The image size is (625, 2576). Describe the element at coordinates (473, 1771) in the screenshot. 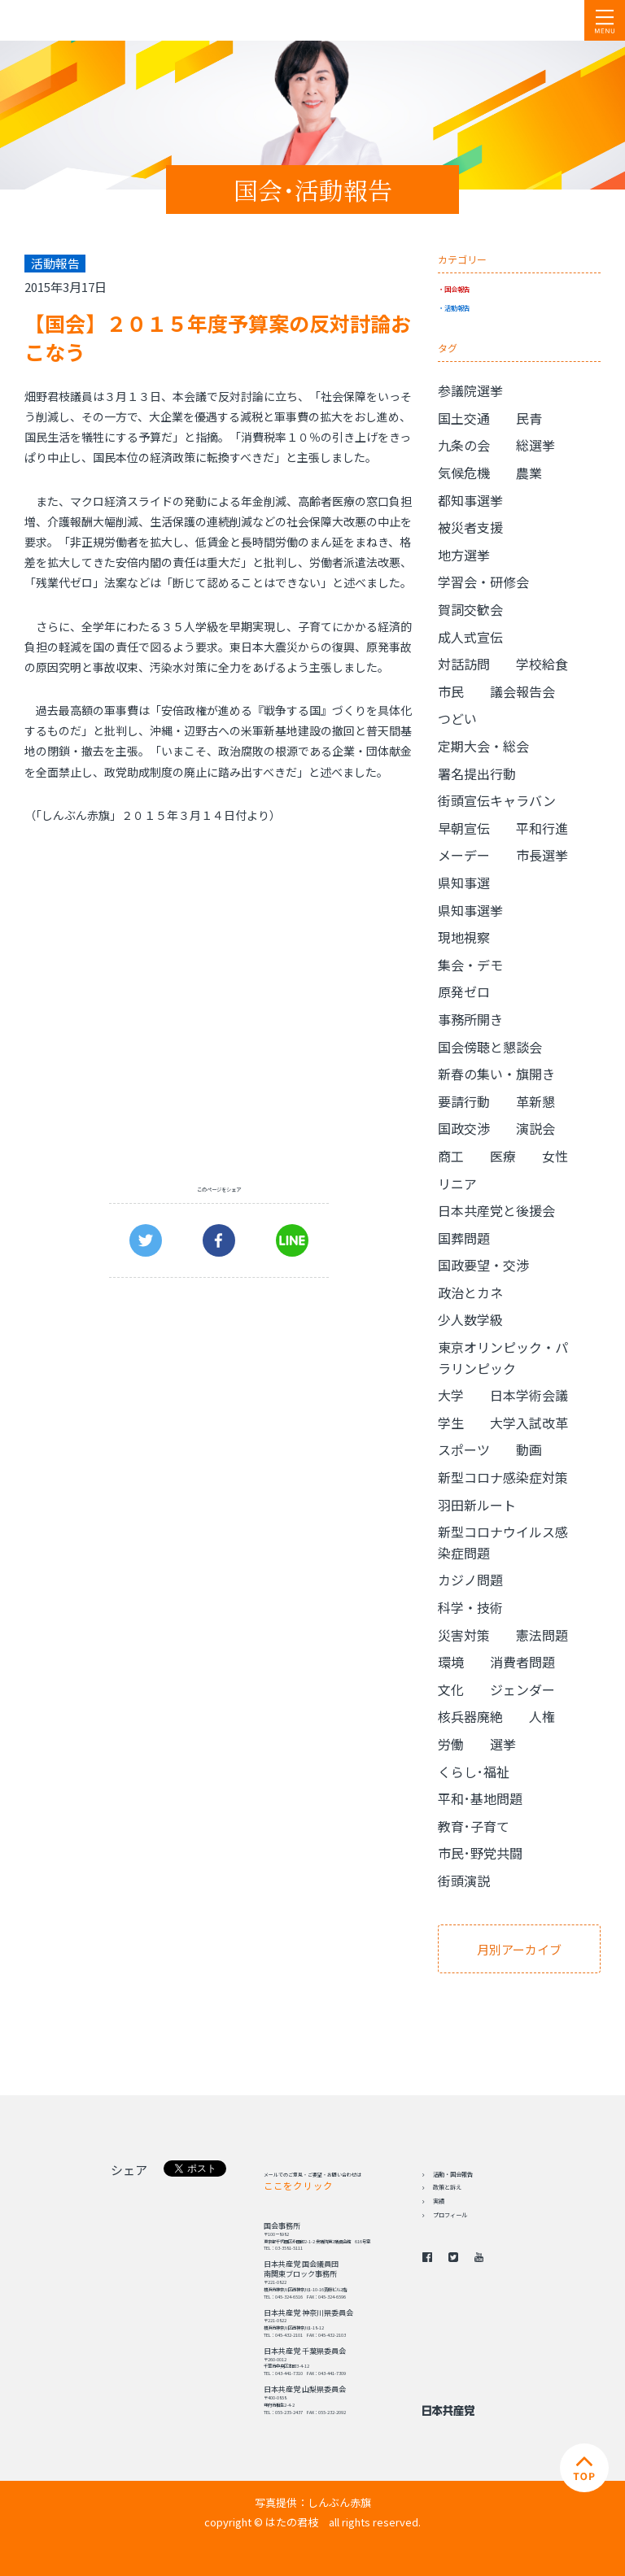

I see `くらし･福祉` at that location.